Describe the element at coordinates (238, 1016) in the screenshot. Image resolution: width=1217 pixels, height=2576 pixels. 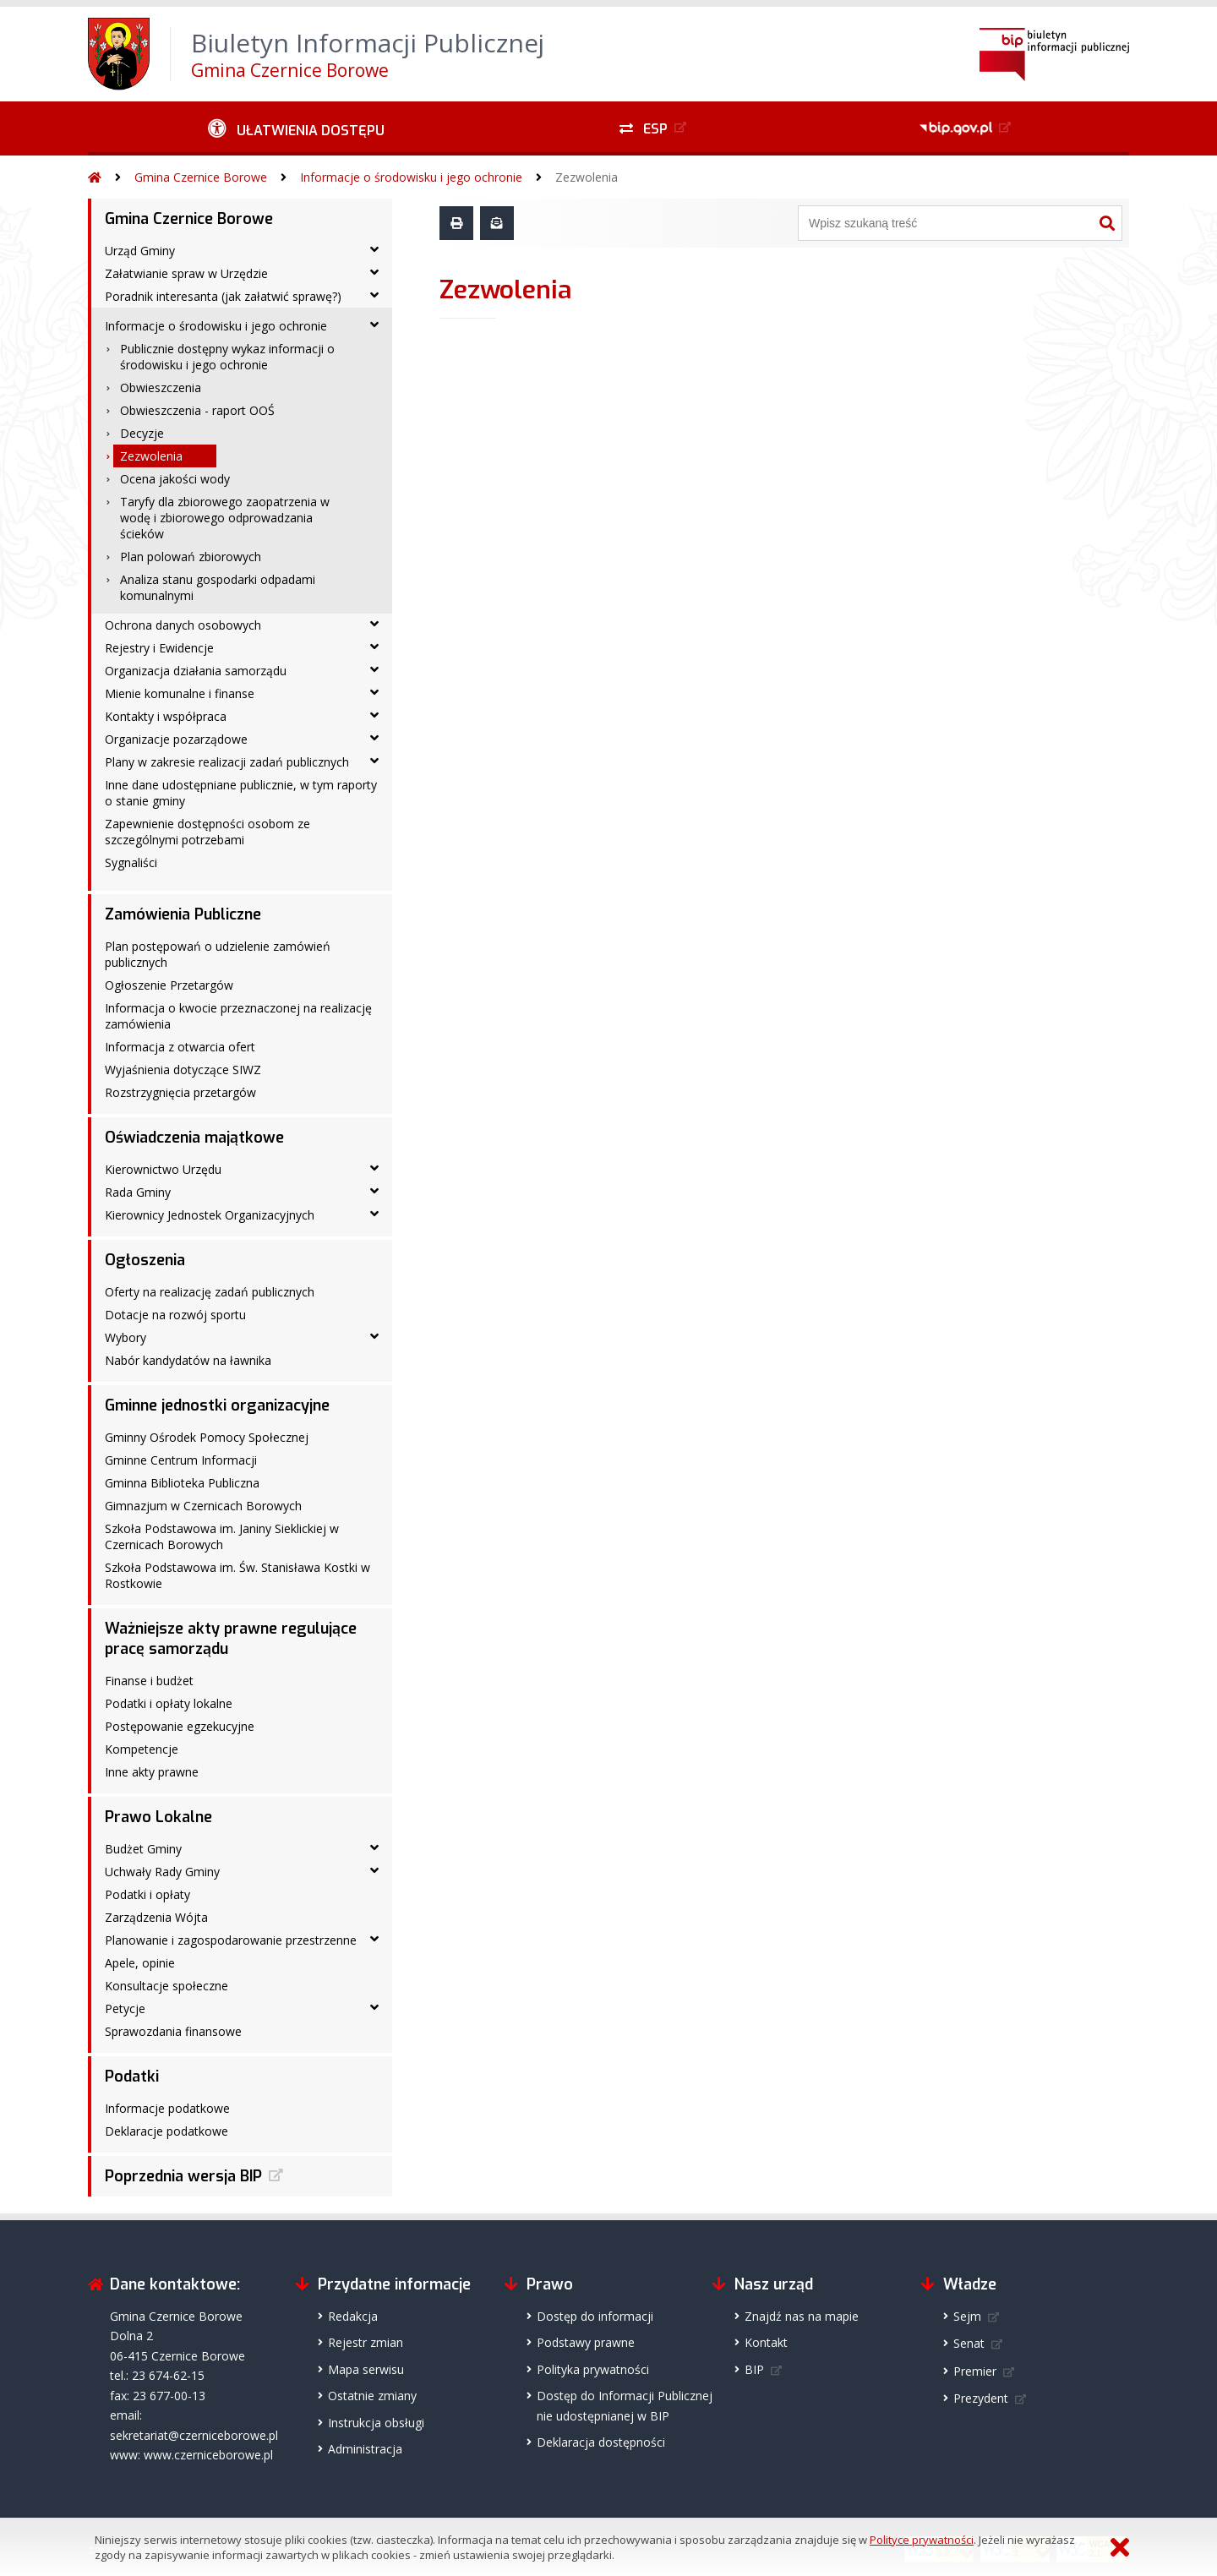
I see `Informacja o kwocie przeznaczonej na realizację zamówienia` at that location.